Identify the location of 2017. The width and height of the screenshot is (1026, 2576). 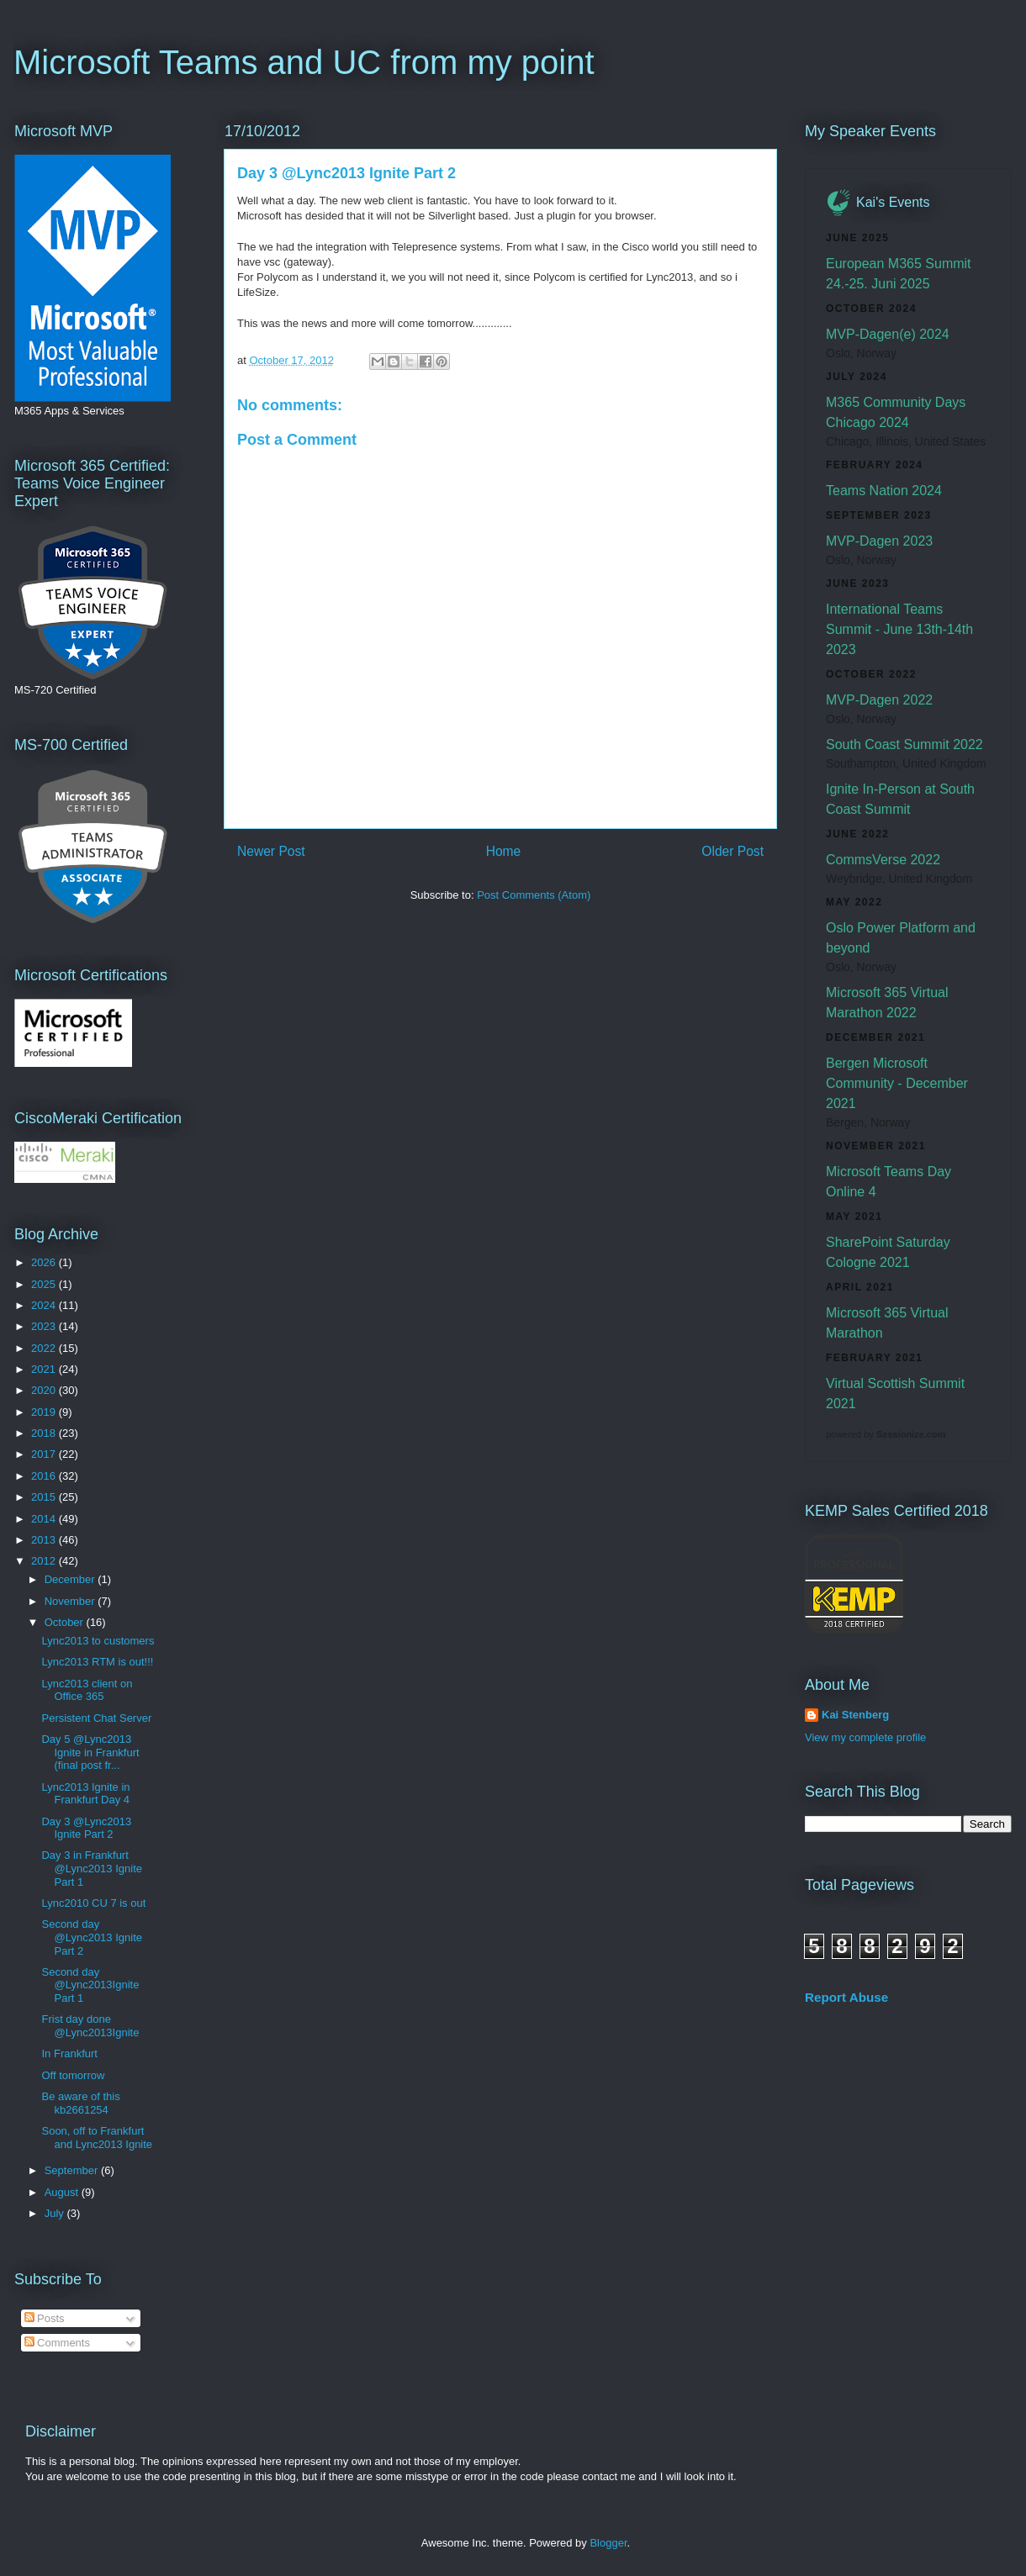
(45, 1454).